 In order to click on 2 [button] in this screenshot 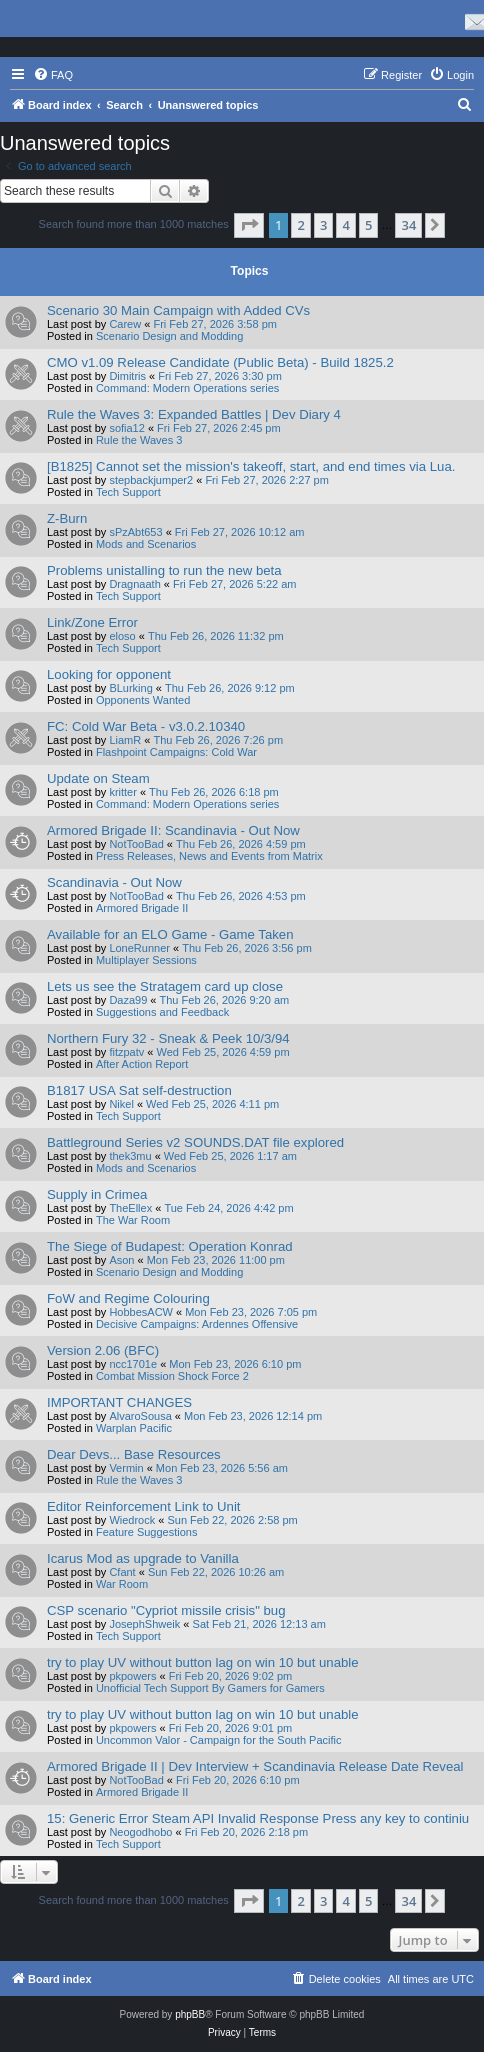, I will do `click(300, 225)`.